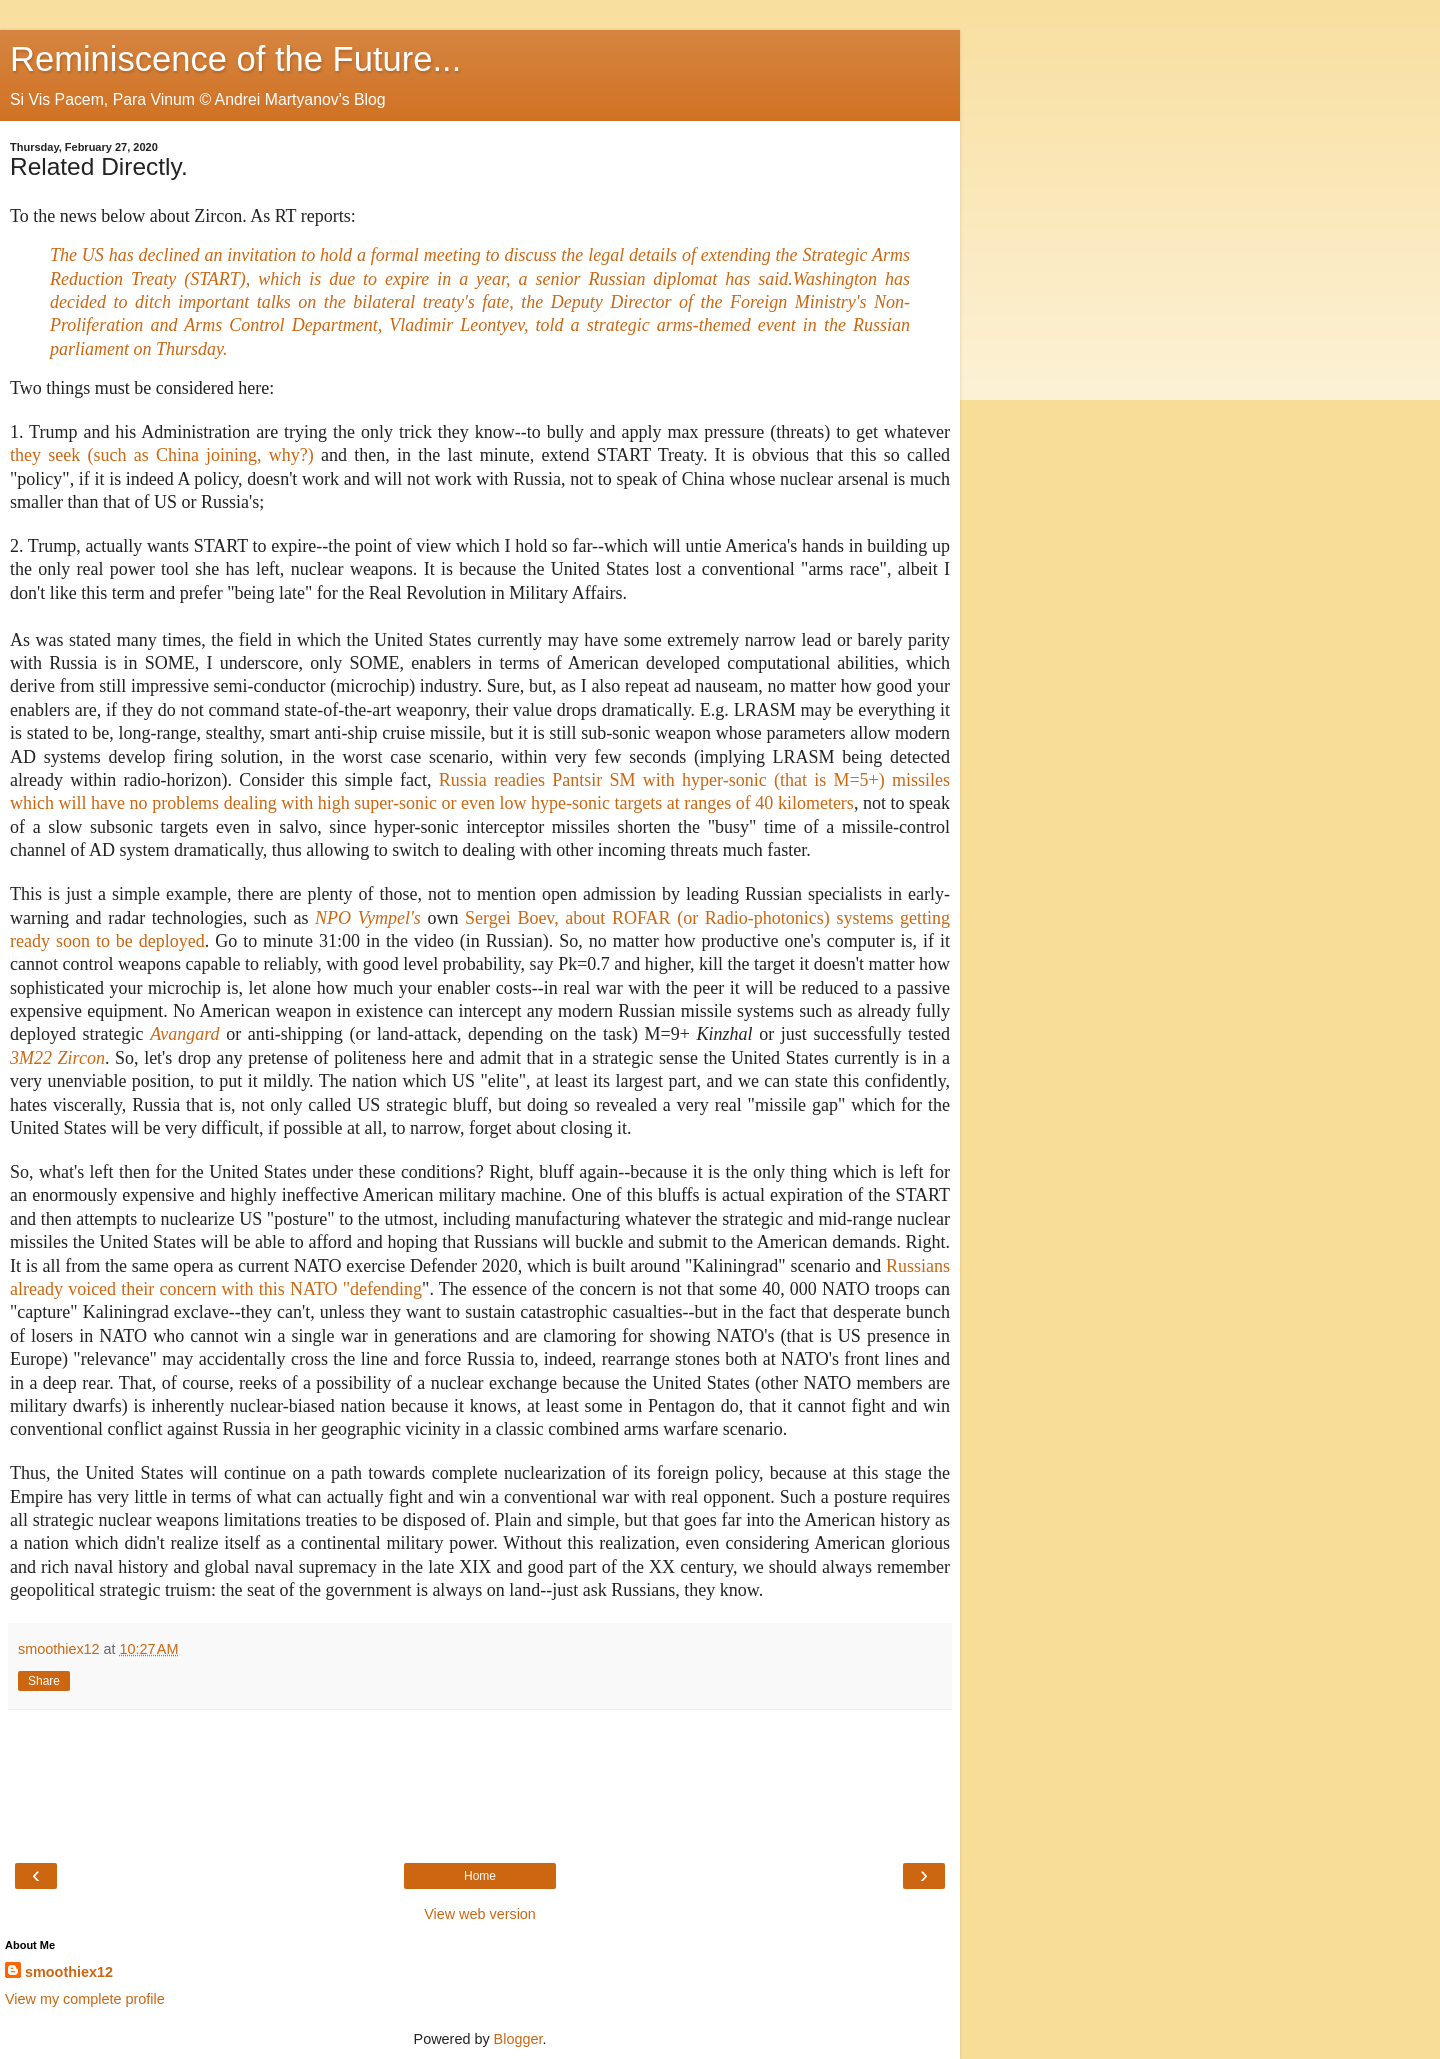 This screenshot has width=1440, height=2059. I want to click on Reminiscence of the Future..., so click(235, 59).